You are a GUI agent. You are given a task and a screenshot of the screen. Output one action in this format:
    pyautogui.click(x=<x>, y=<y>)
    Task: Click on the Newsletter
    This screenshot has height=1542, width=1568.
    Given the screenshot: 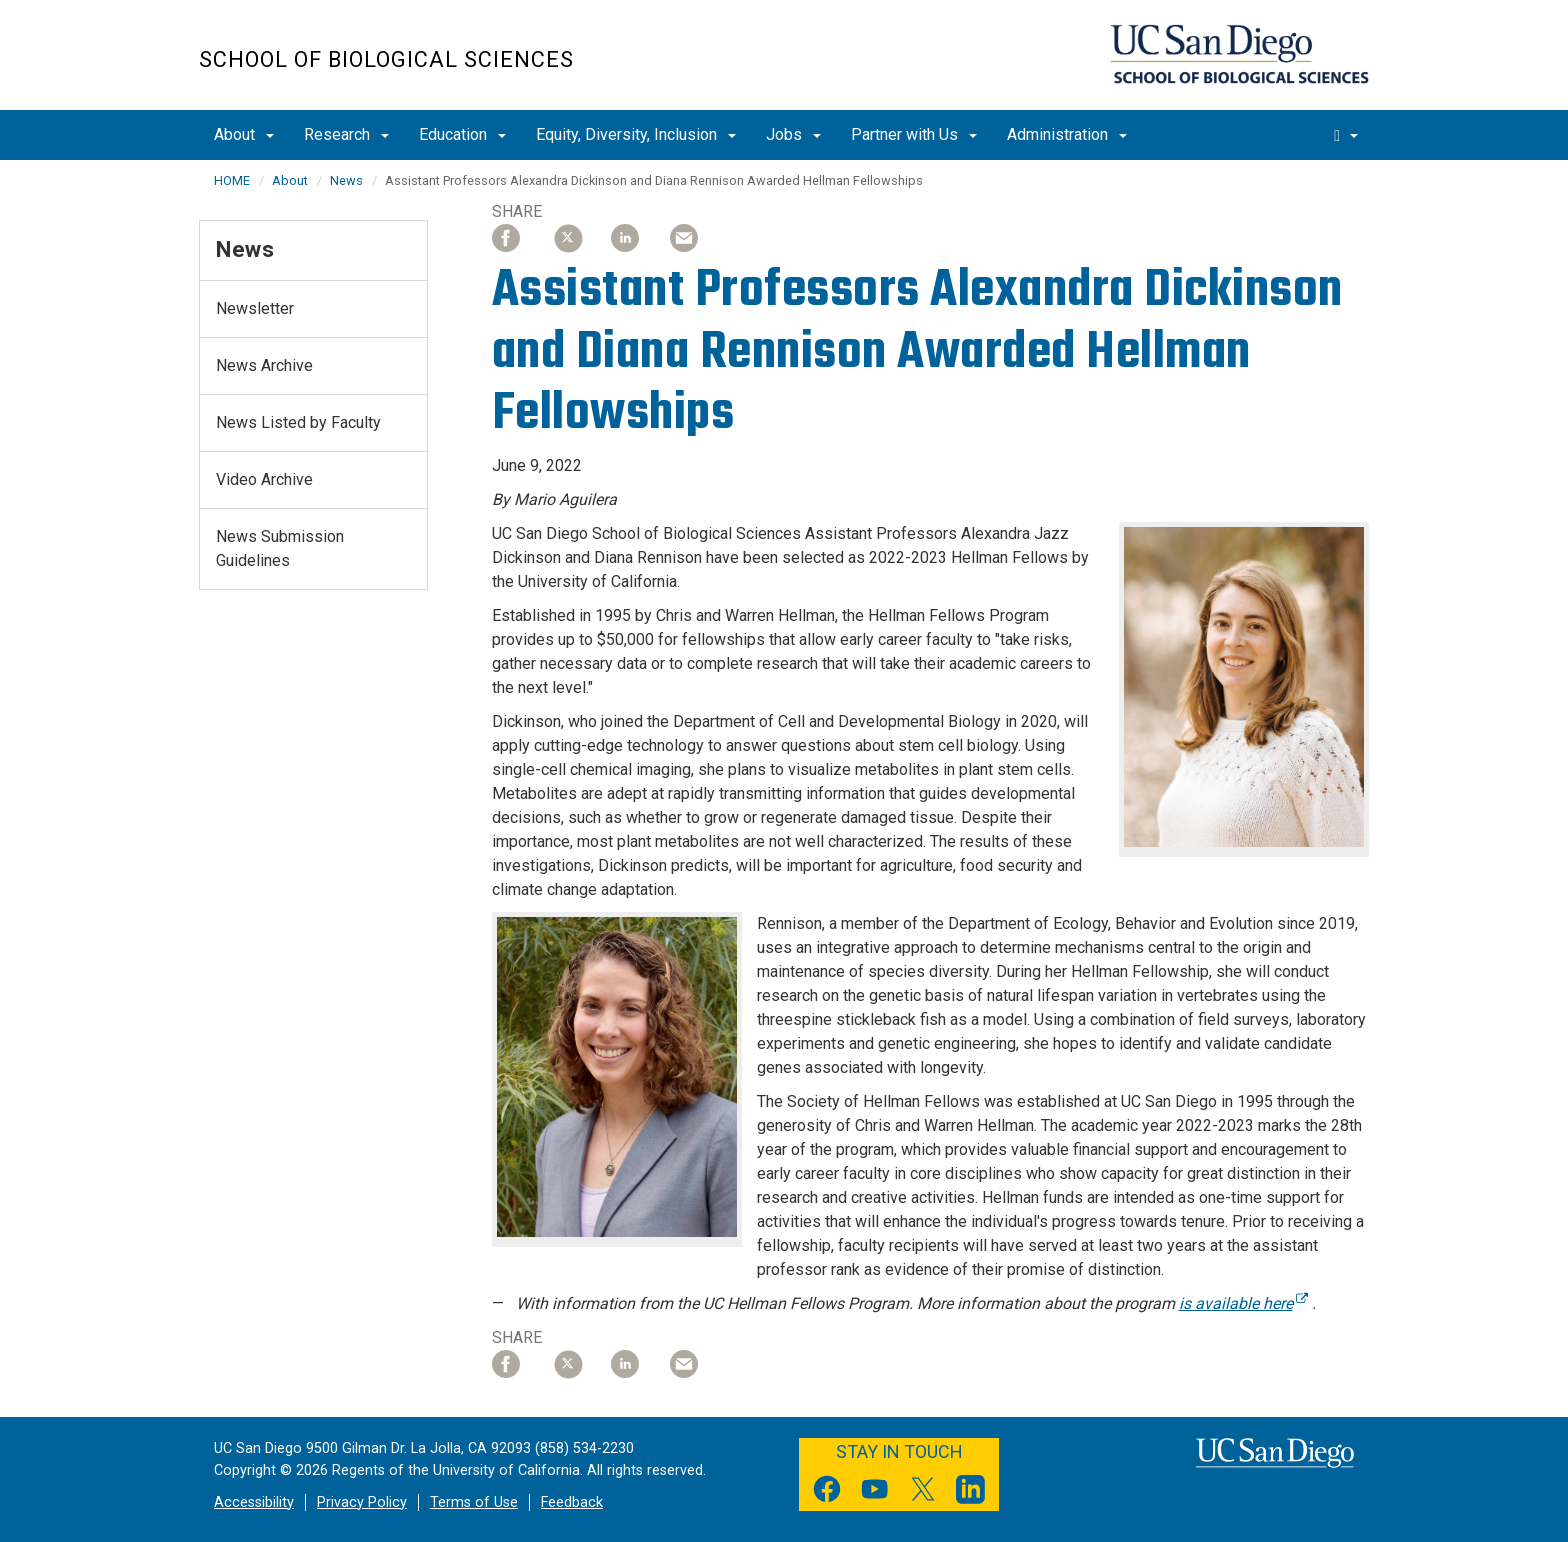 What is the action you would take?
    pyautogui.click(x=255, y=308)
    